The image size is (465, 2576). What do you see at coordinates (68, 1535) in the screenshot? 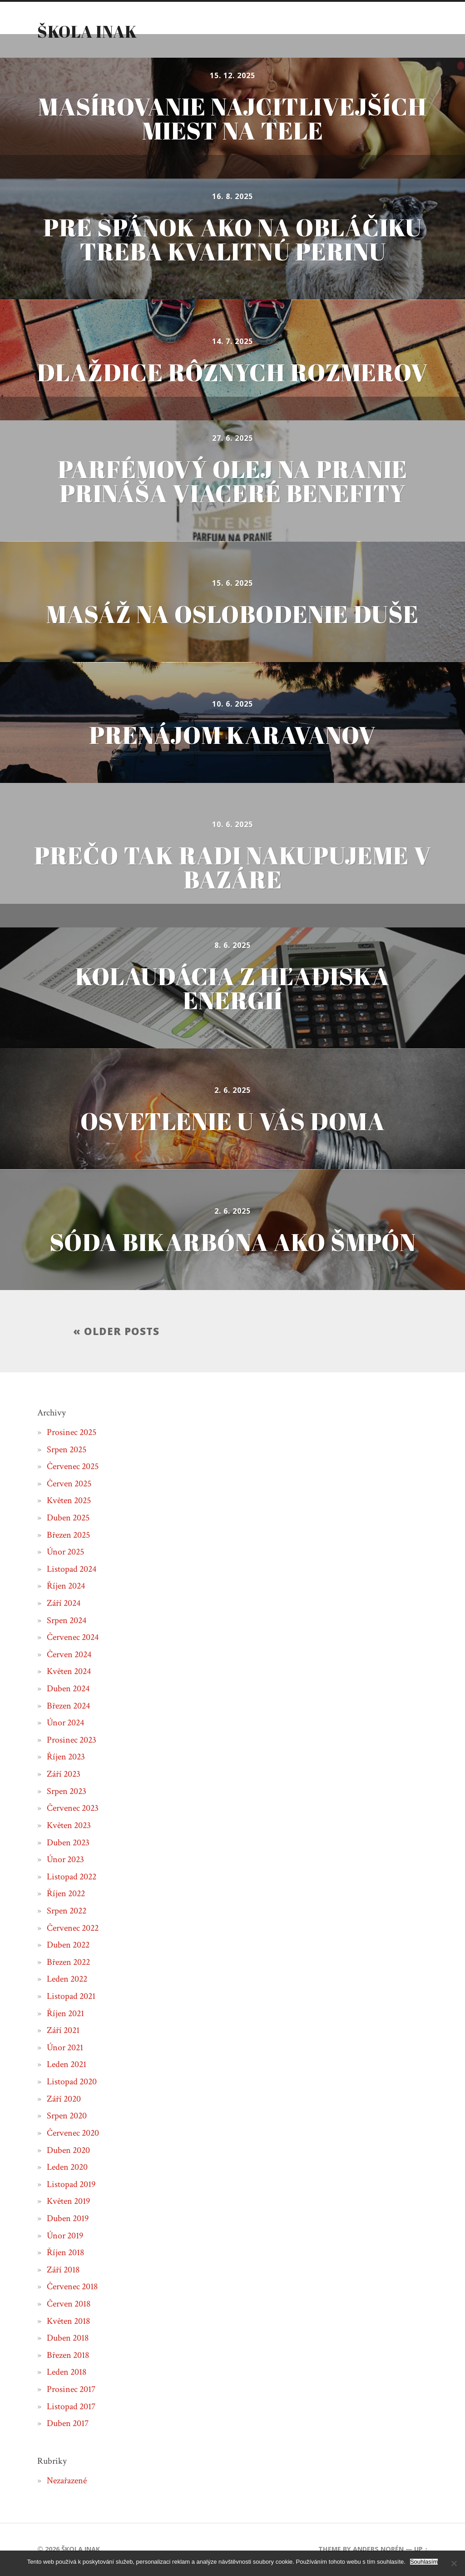
I see `Březen 2025` at bounding box center [68, 1535].